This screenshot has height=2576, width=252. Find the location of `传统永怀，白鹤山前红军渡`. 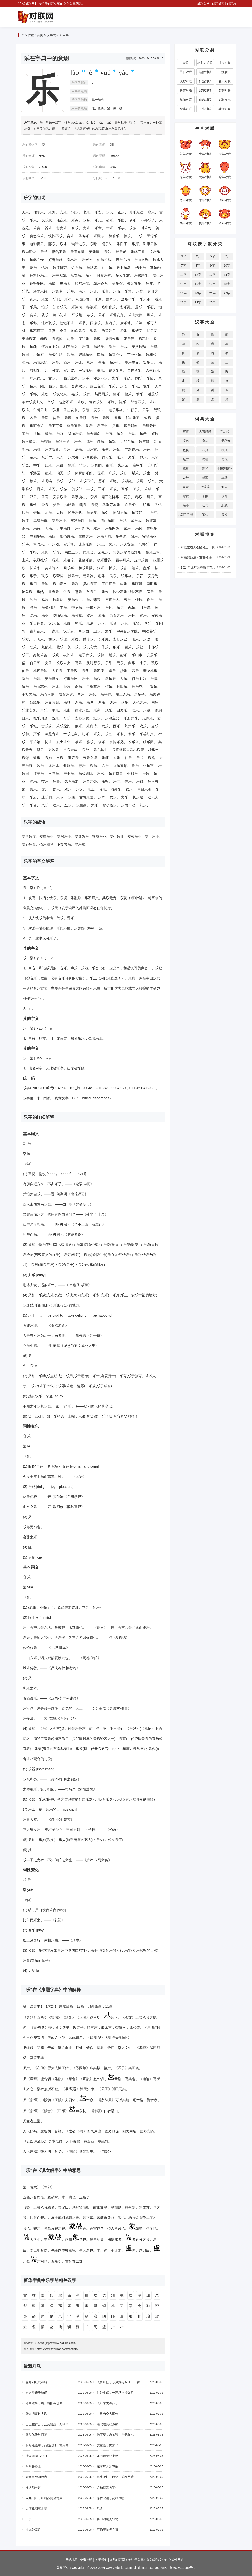

传统永怀，白鹤山前红军渡 is located at coordinates (115, 2477).